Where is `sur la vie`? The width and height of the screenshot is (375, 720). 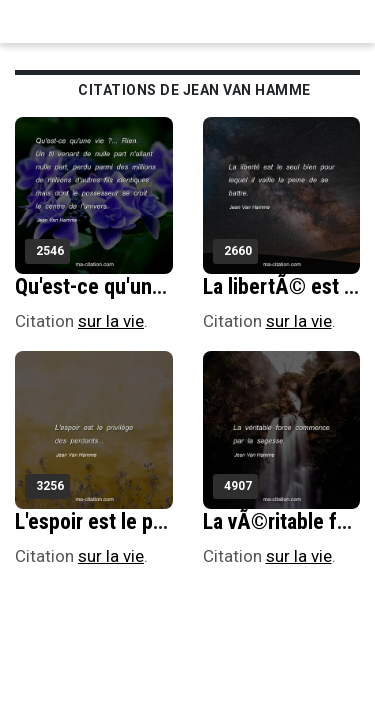 sur la vie is located at coordinates (111, 321).